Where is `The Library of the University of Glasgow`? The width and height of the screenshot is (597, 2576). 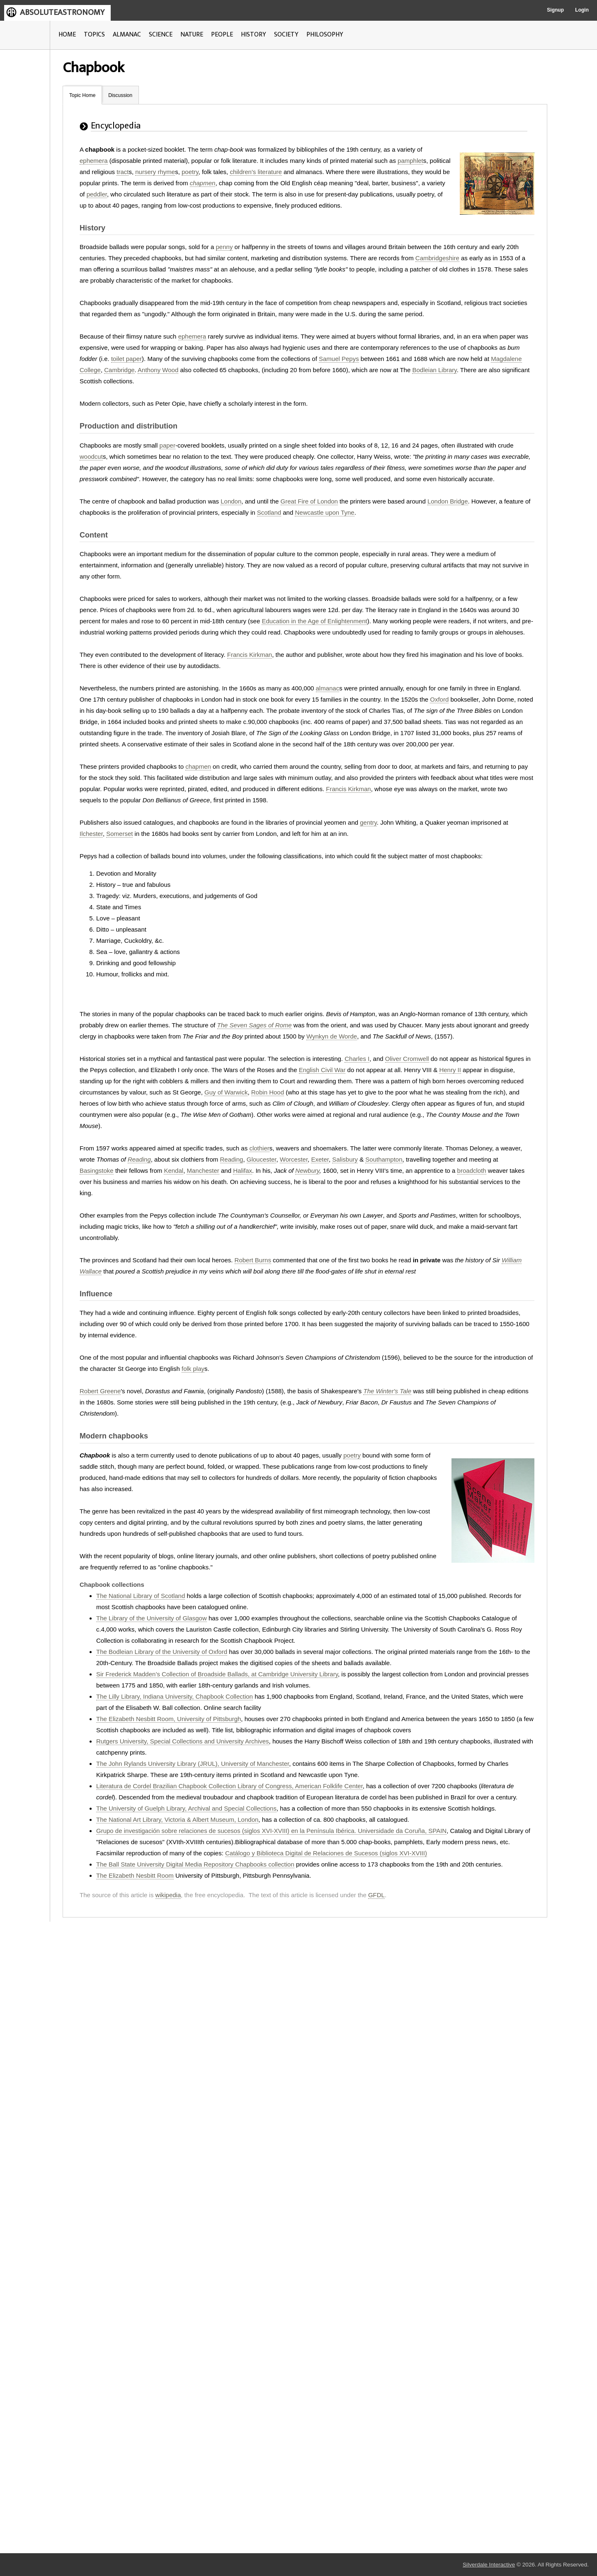
The Library of the University of Glasgow is located at coordinates (151, 1618).